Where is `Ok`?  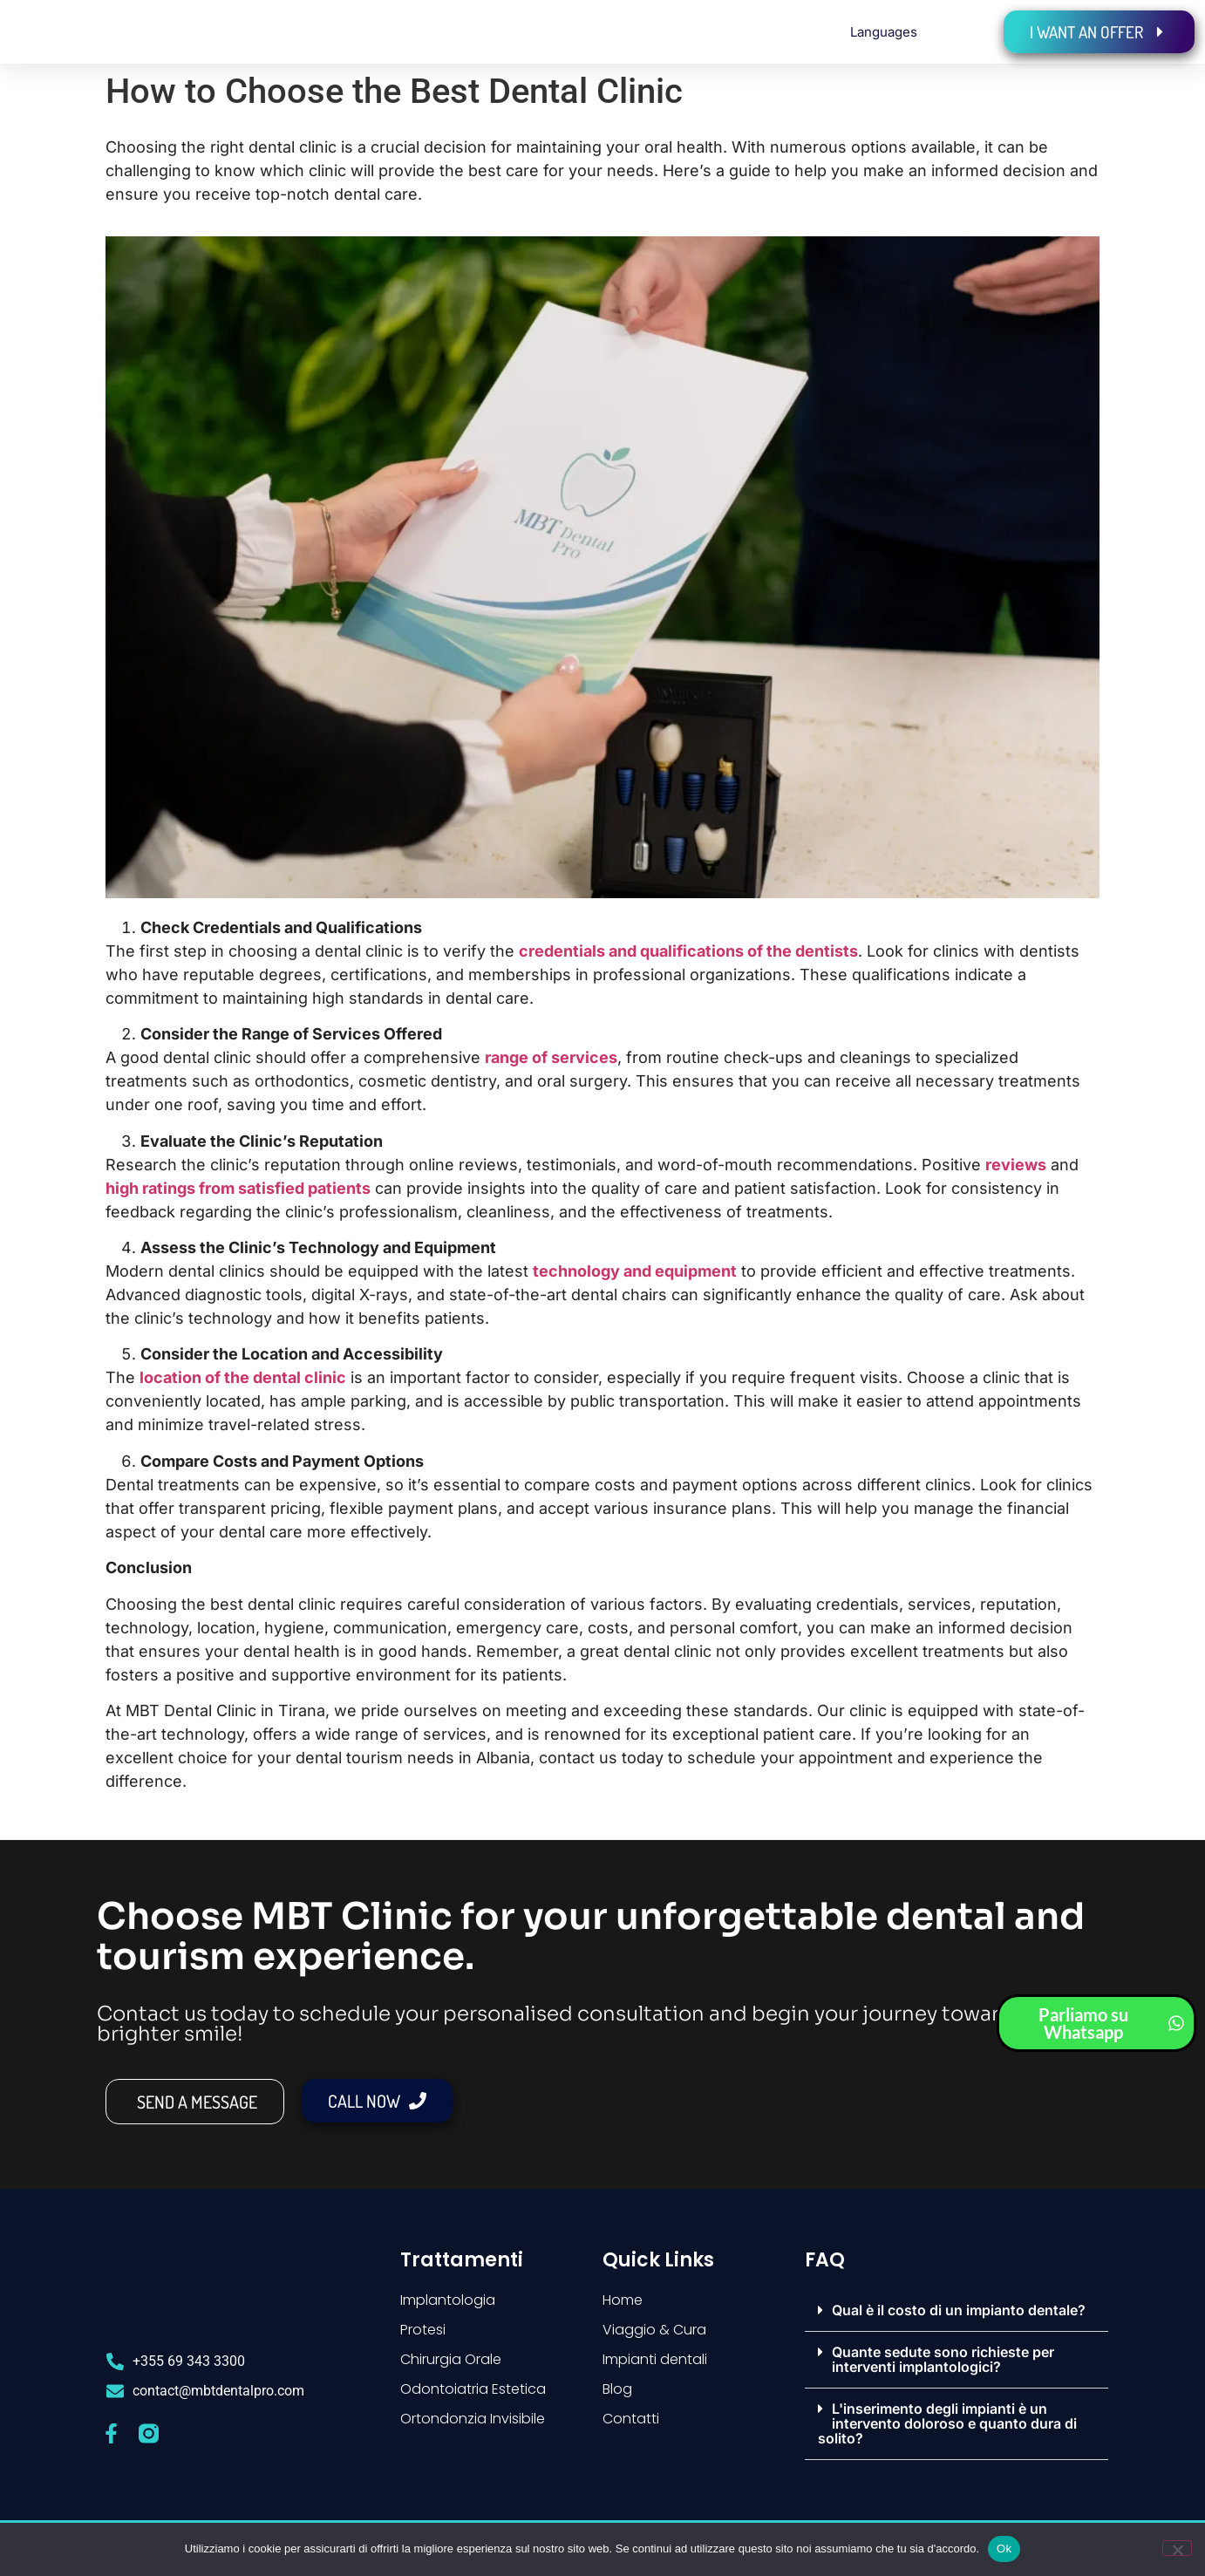 Ok is located at coordinates (1004, 2548).